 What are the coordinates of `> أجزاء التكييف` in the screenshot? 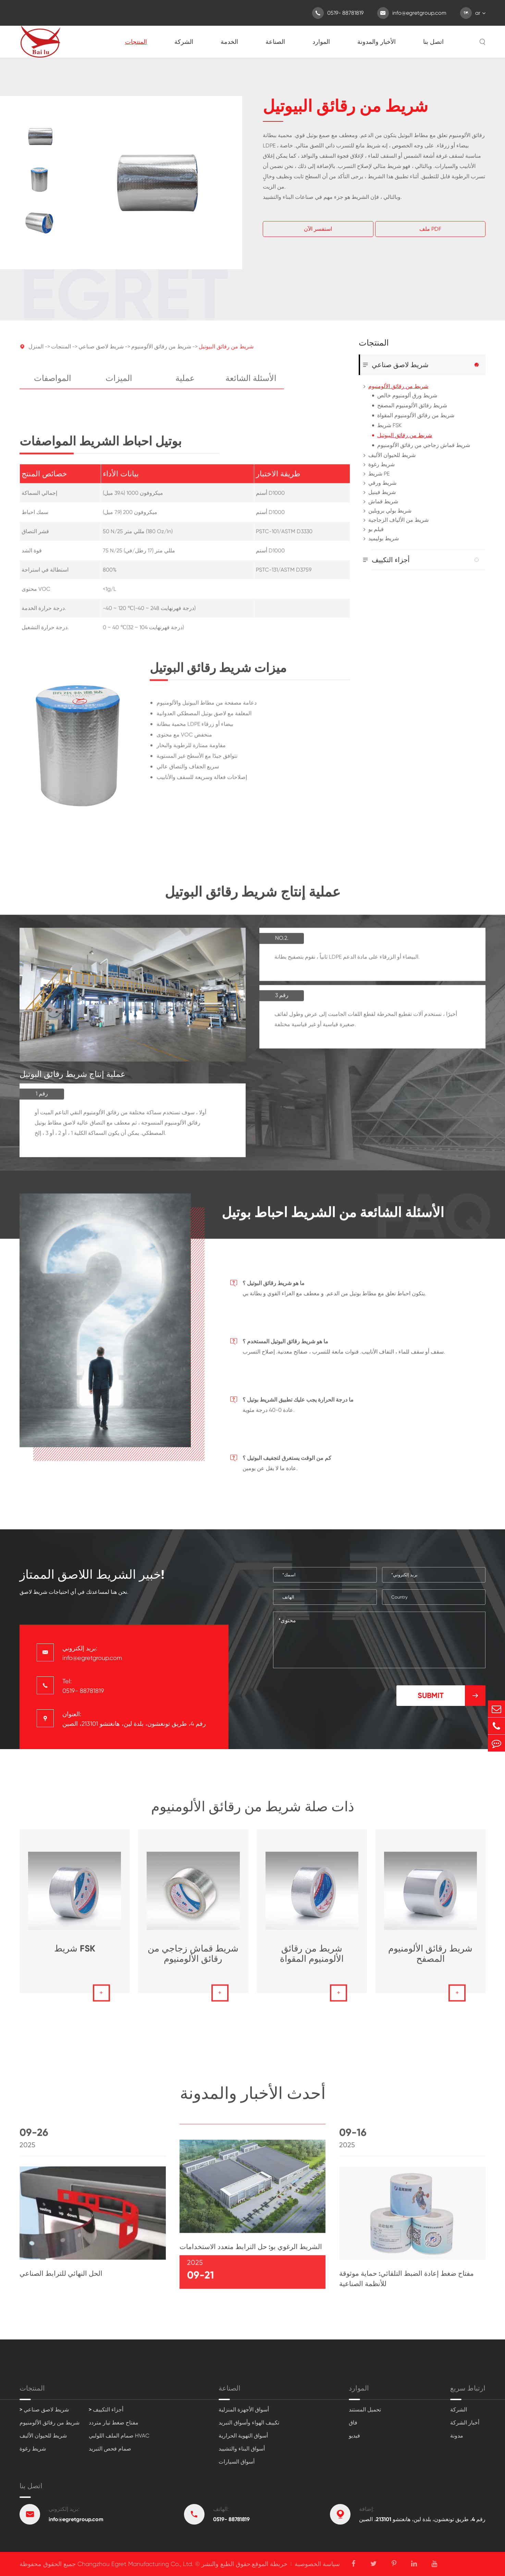 It's located at (106, 2409).